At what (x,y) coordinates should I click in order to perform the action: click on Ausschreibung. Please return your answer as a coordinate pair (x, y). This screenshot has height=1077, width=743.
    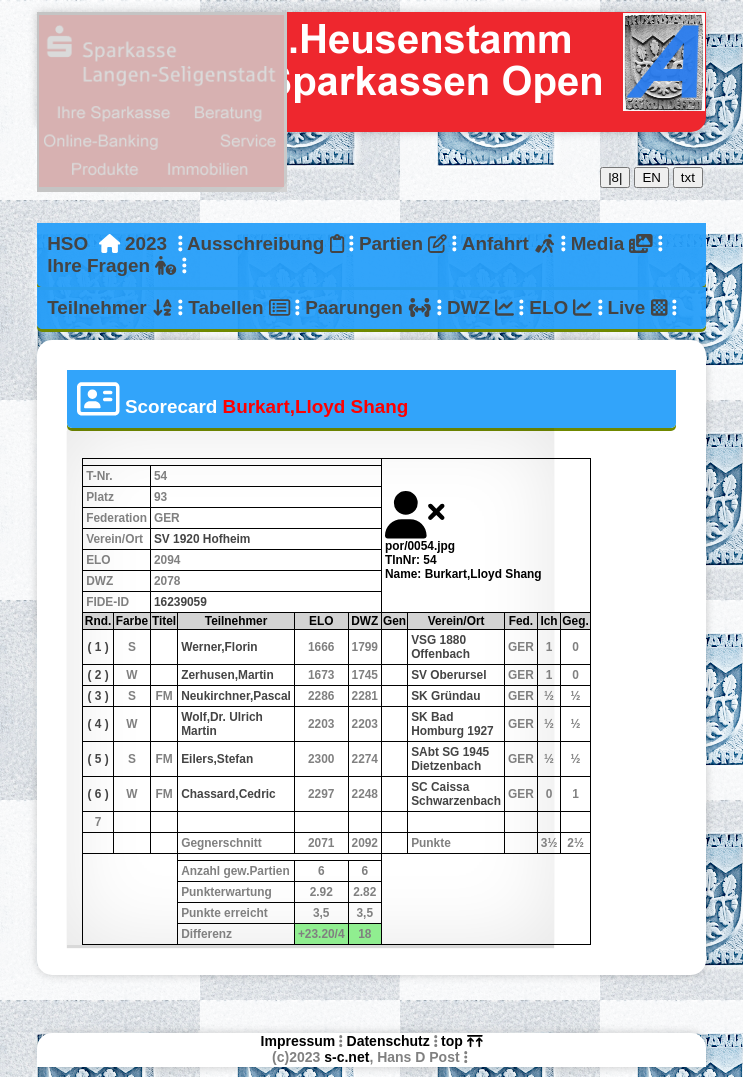
    Looking at the image, I should click on (265, 243).